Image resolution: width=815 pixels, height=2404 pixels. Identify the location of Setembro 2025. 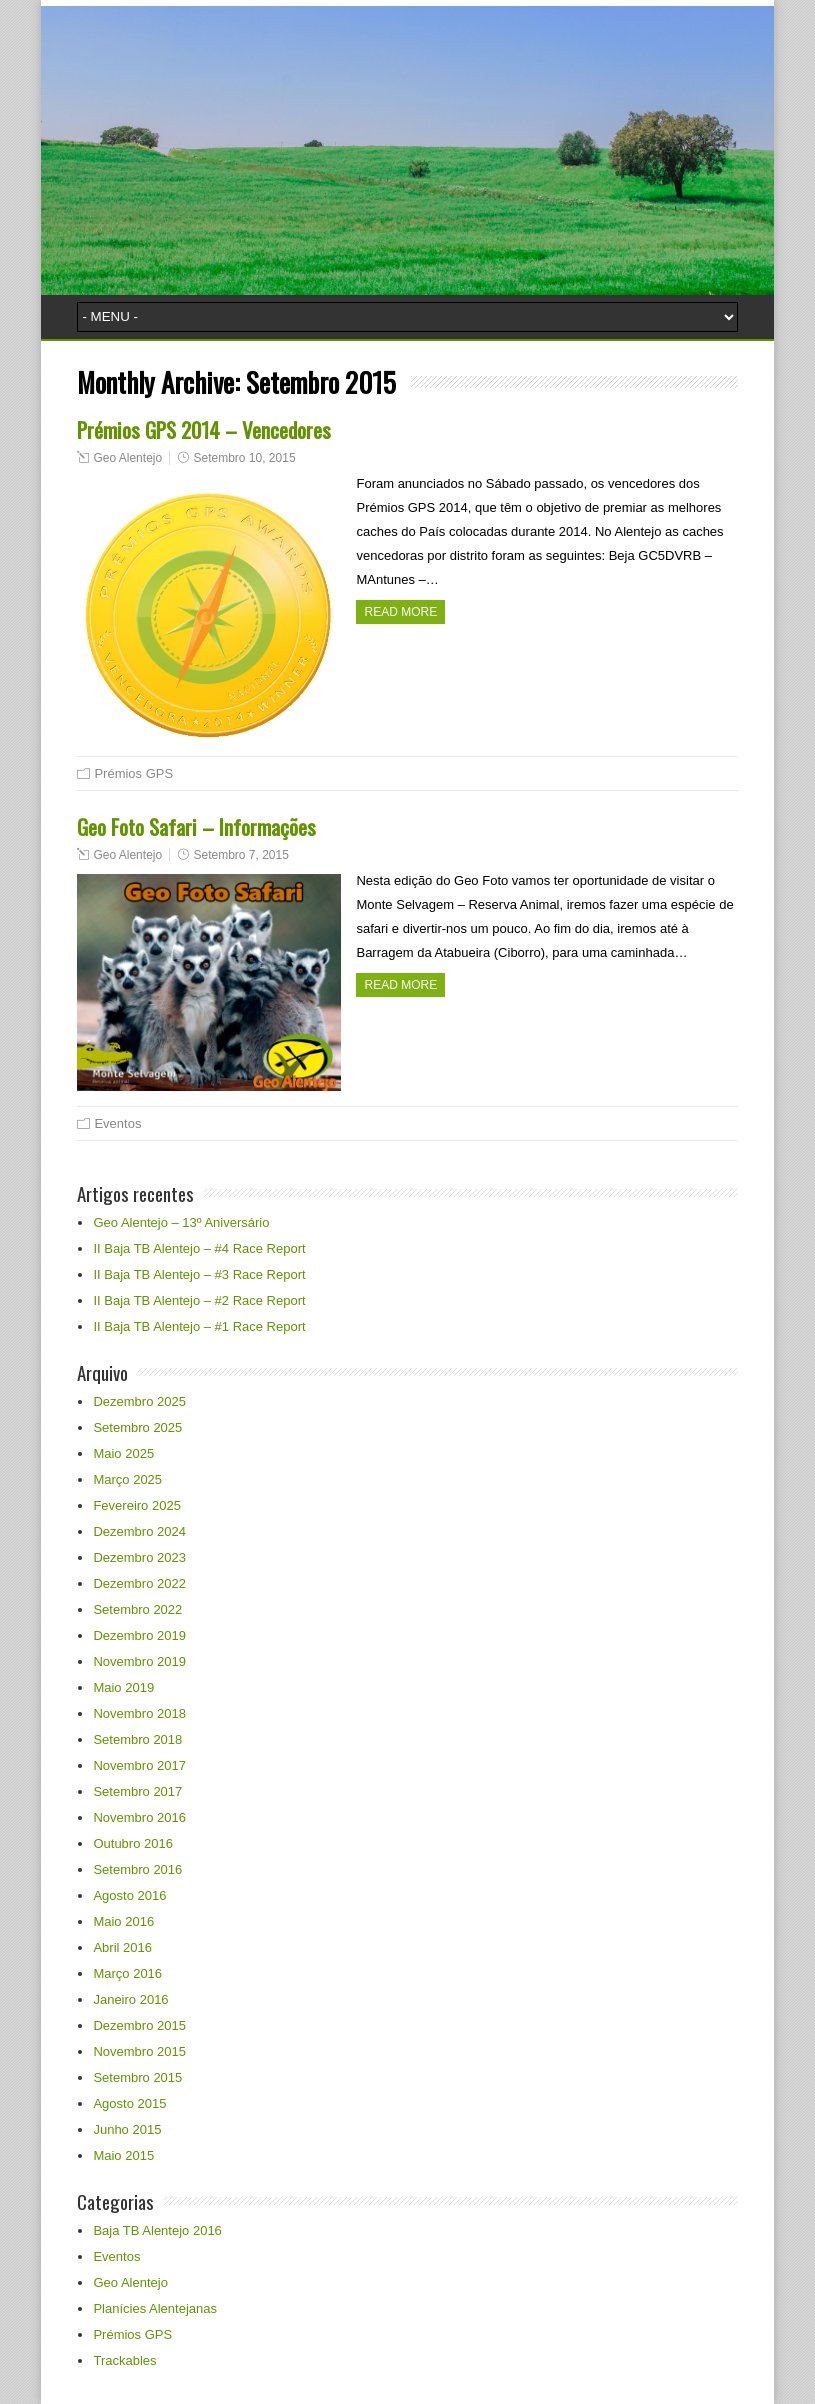
(137, 1427).